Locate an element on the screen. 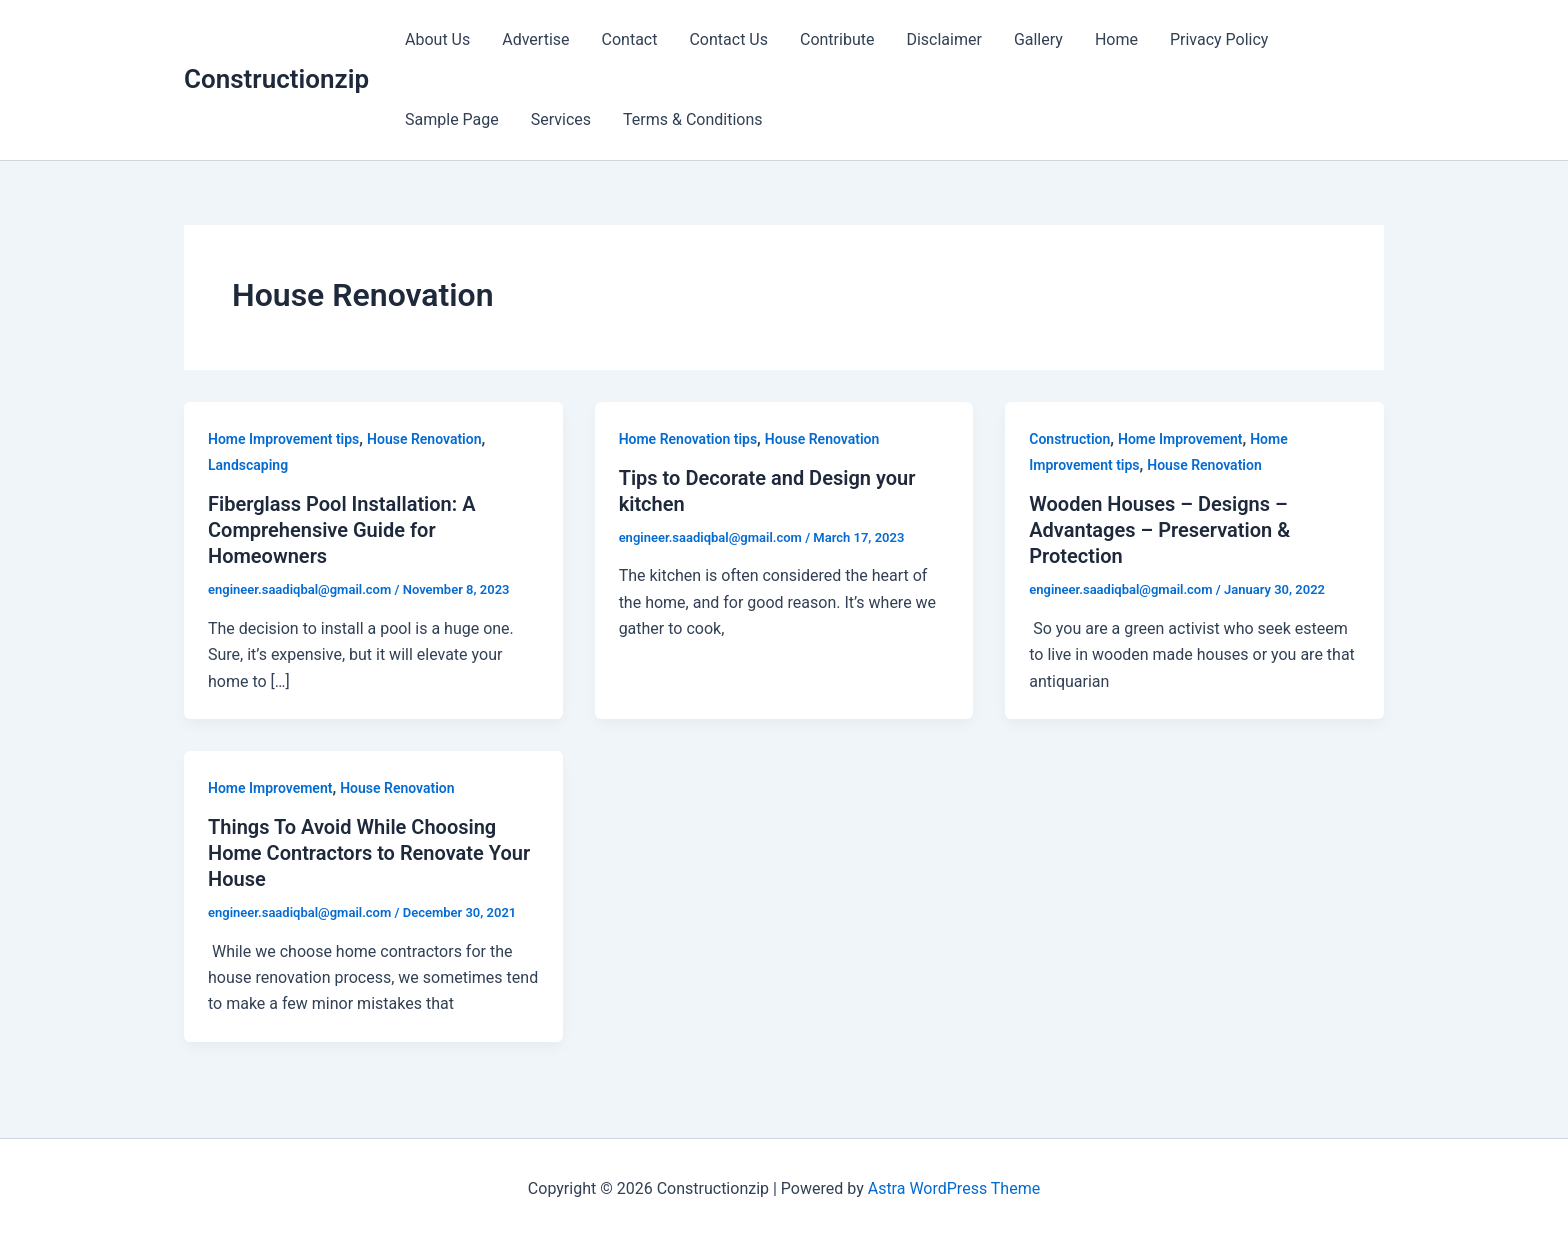 Image resolution: width=1568 pixels, height=1239 pixels. Fiberglass Pool Installation: A Comprehensive Guide for Homeowners is located at coordinates (342, 530).